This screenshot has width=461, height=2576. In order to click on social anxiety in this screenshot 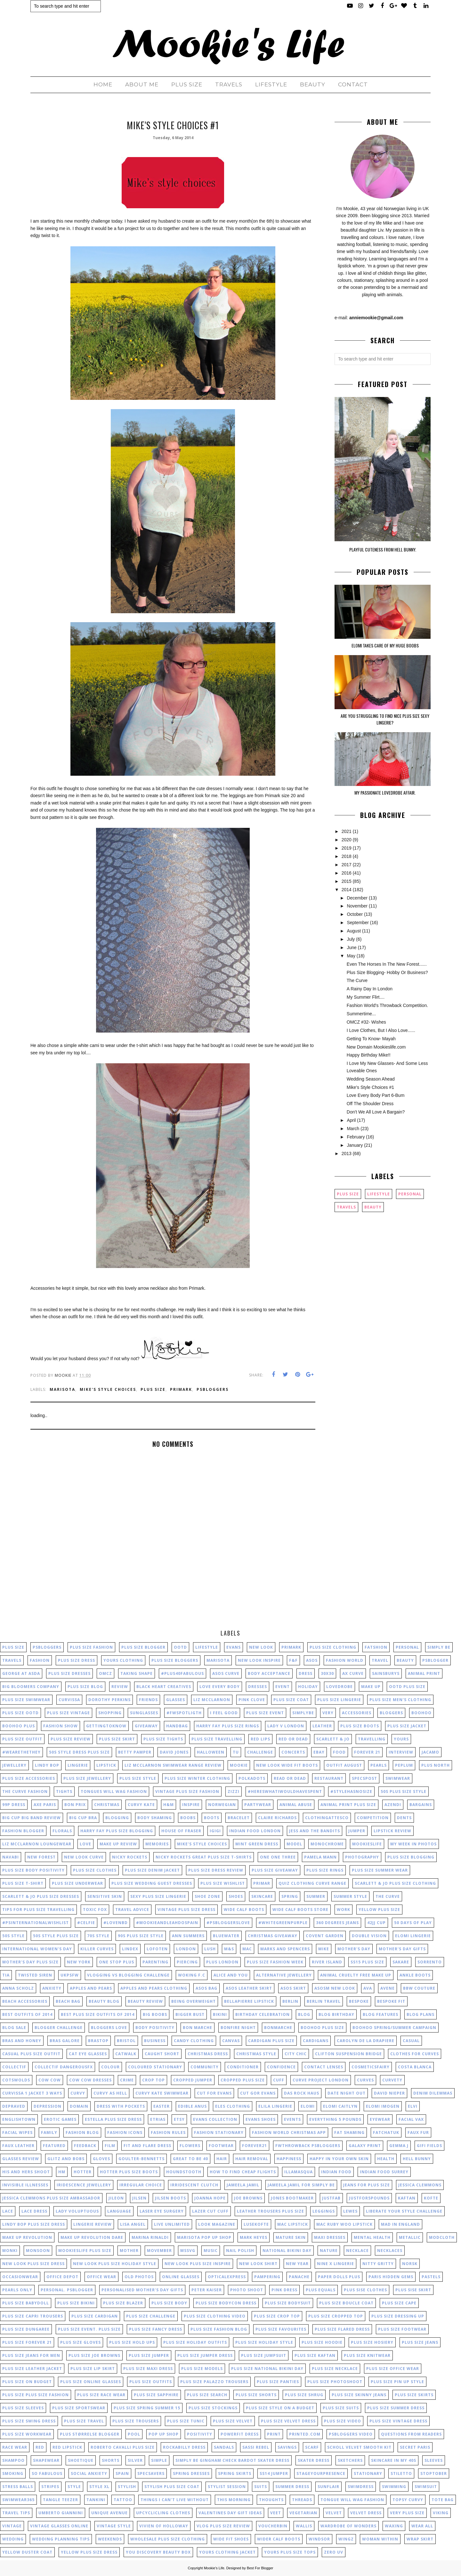, I will do `click(89, 2473)`.